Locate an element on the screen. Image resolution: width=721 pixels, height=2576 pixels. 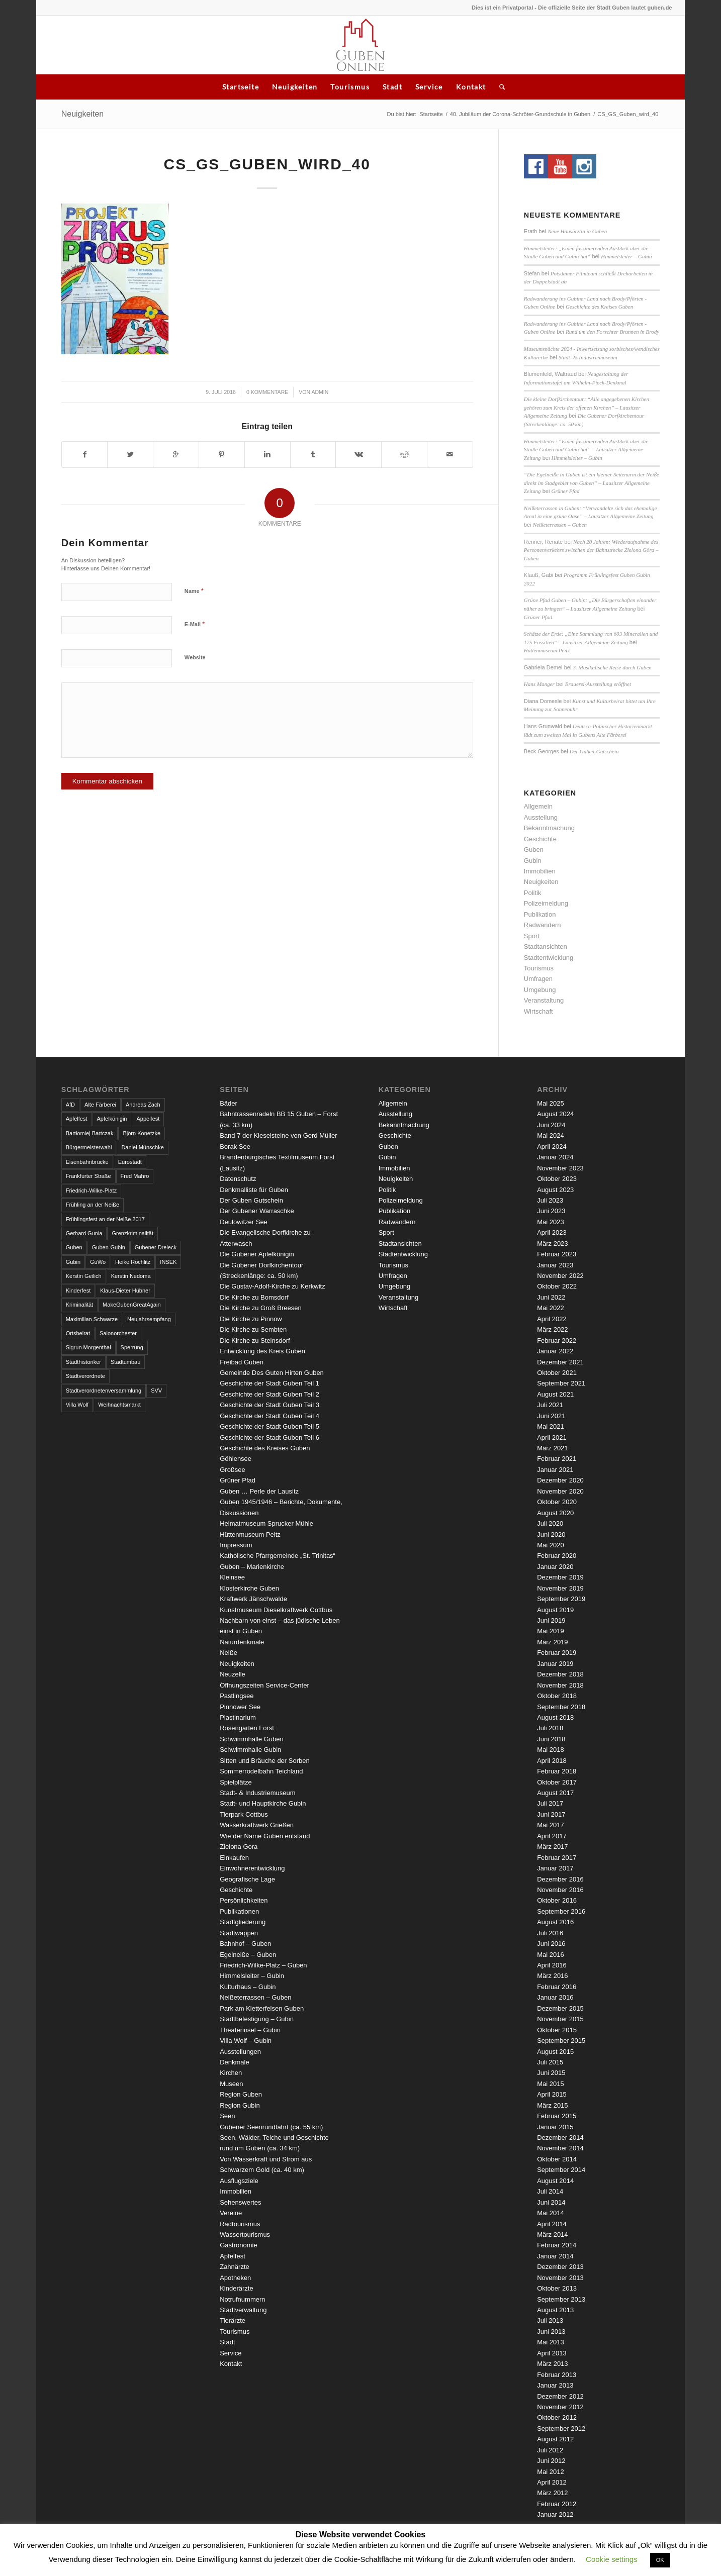
Gerhard Gunia [Gerhard Gunia (3 Einträge)] is located at coordinates (84, 1233).